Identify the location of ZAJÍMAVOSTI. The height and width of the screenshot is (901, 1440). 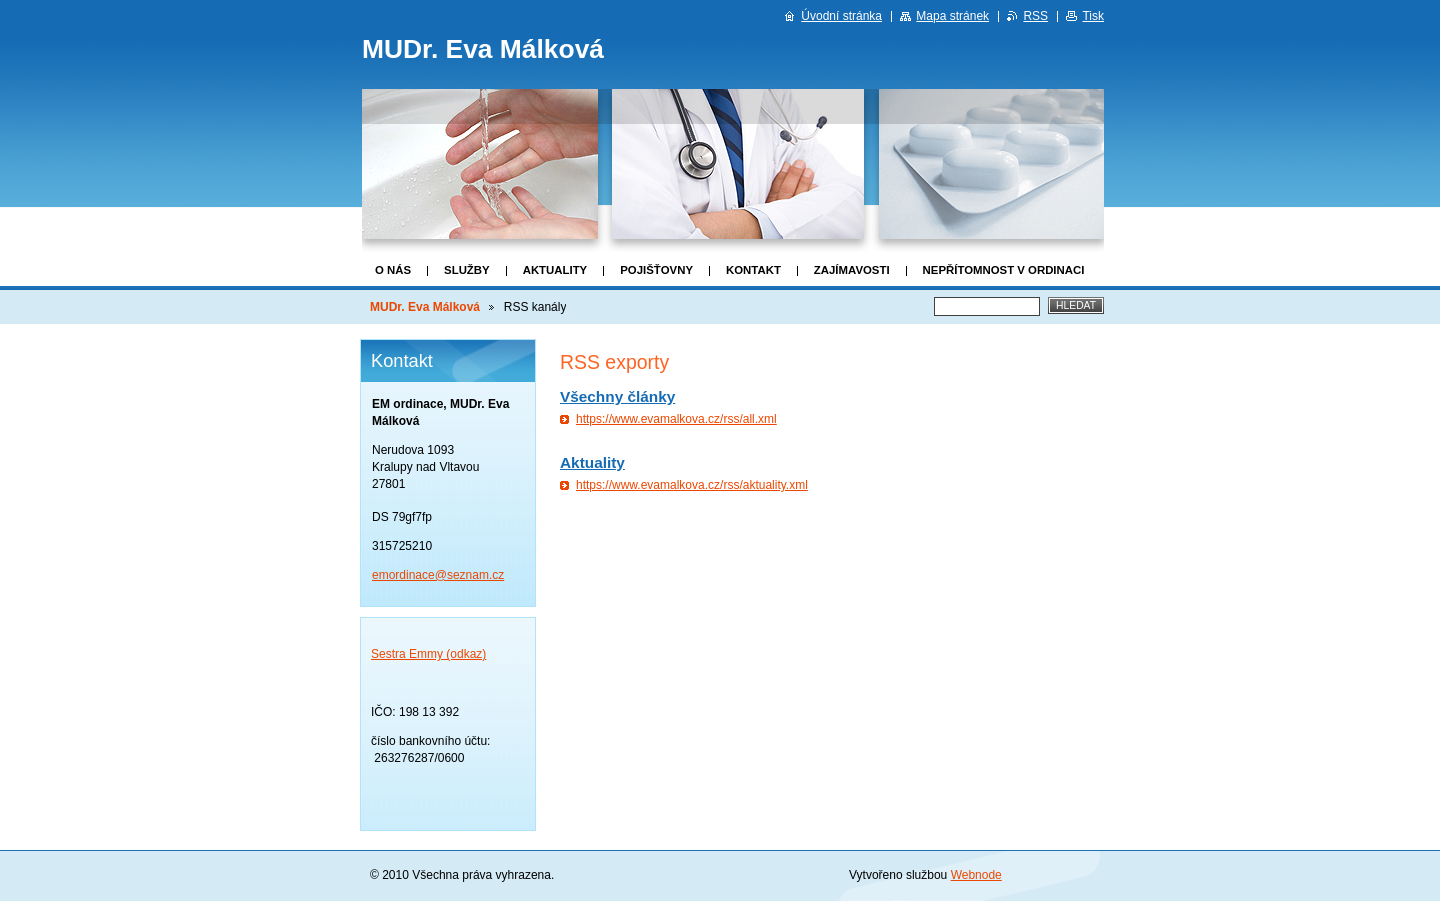
(852, 270).